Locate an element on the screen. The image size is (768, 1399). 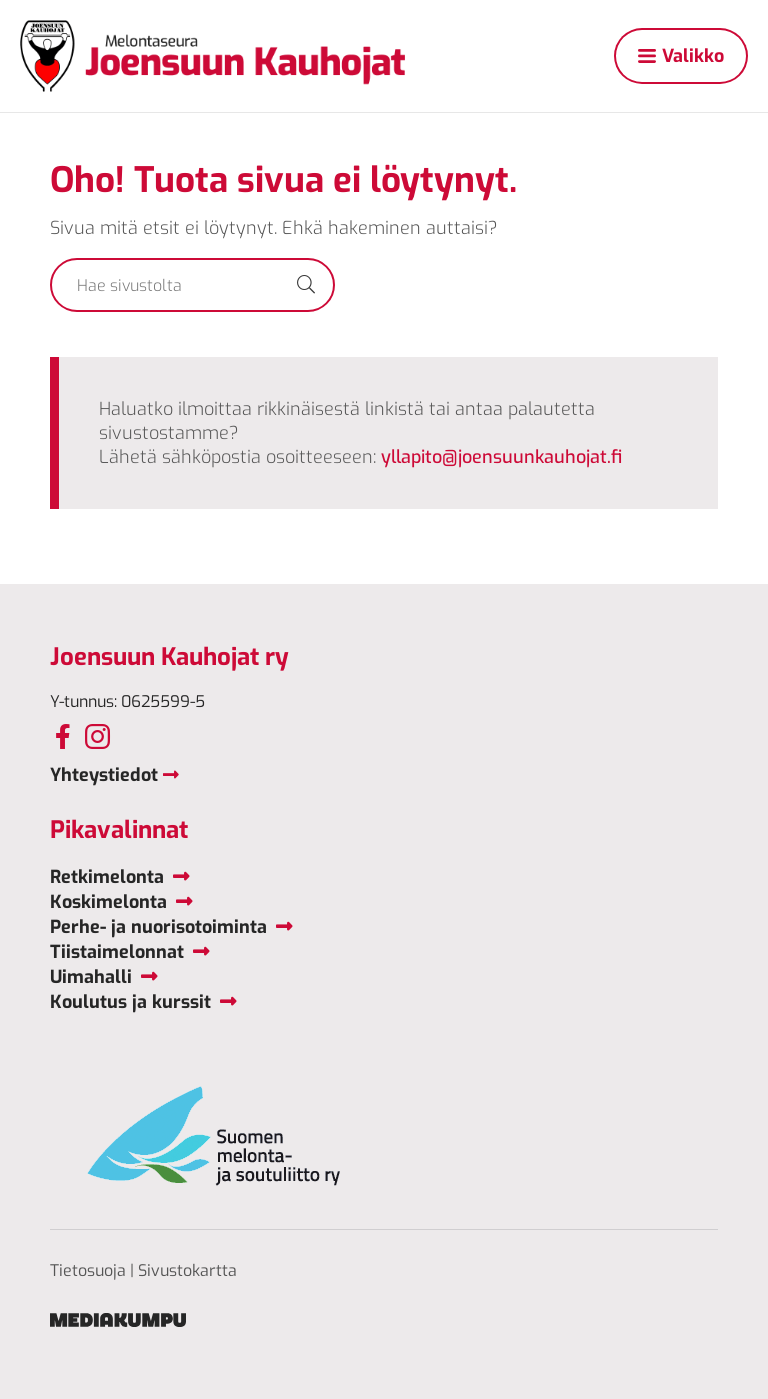
Yhteystiedot is located at coordinates (104, 775).